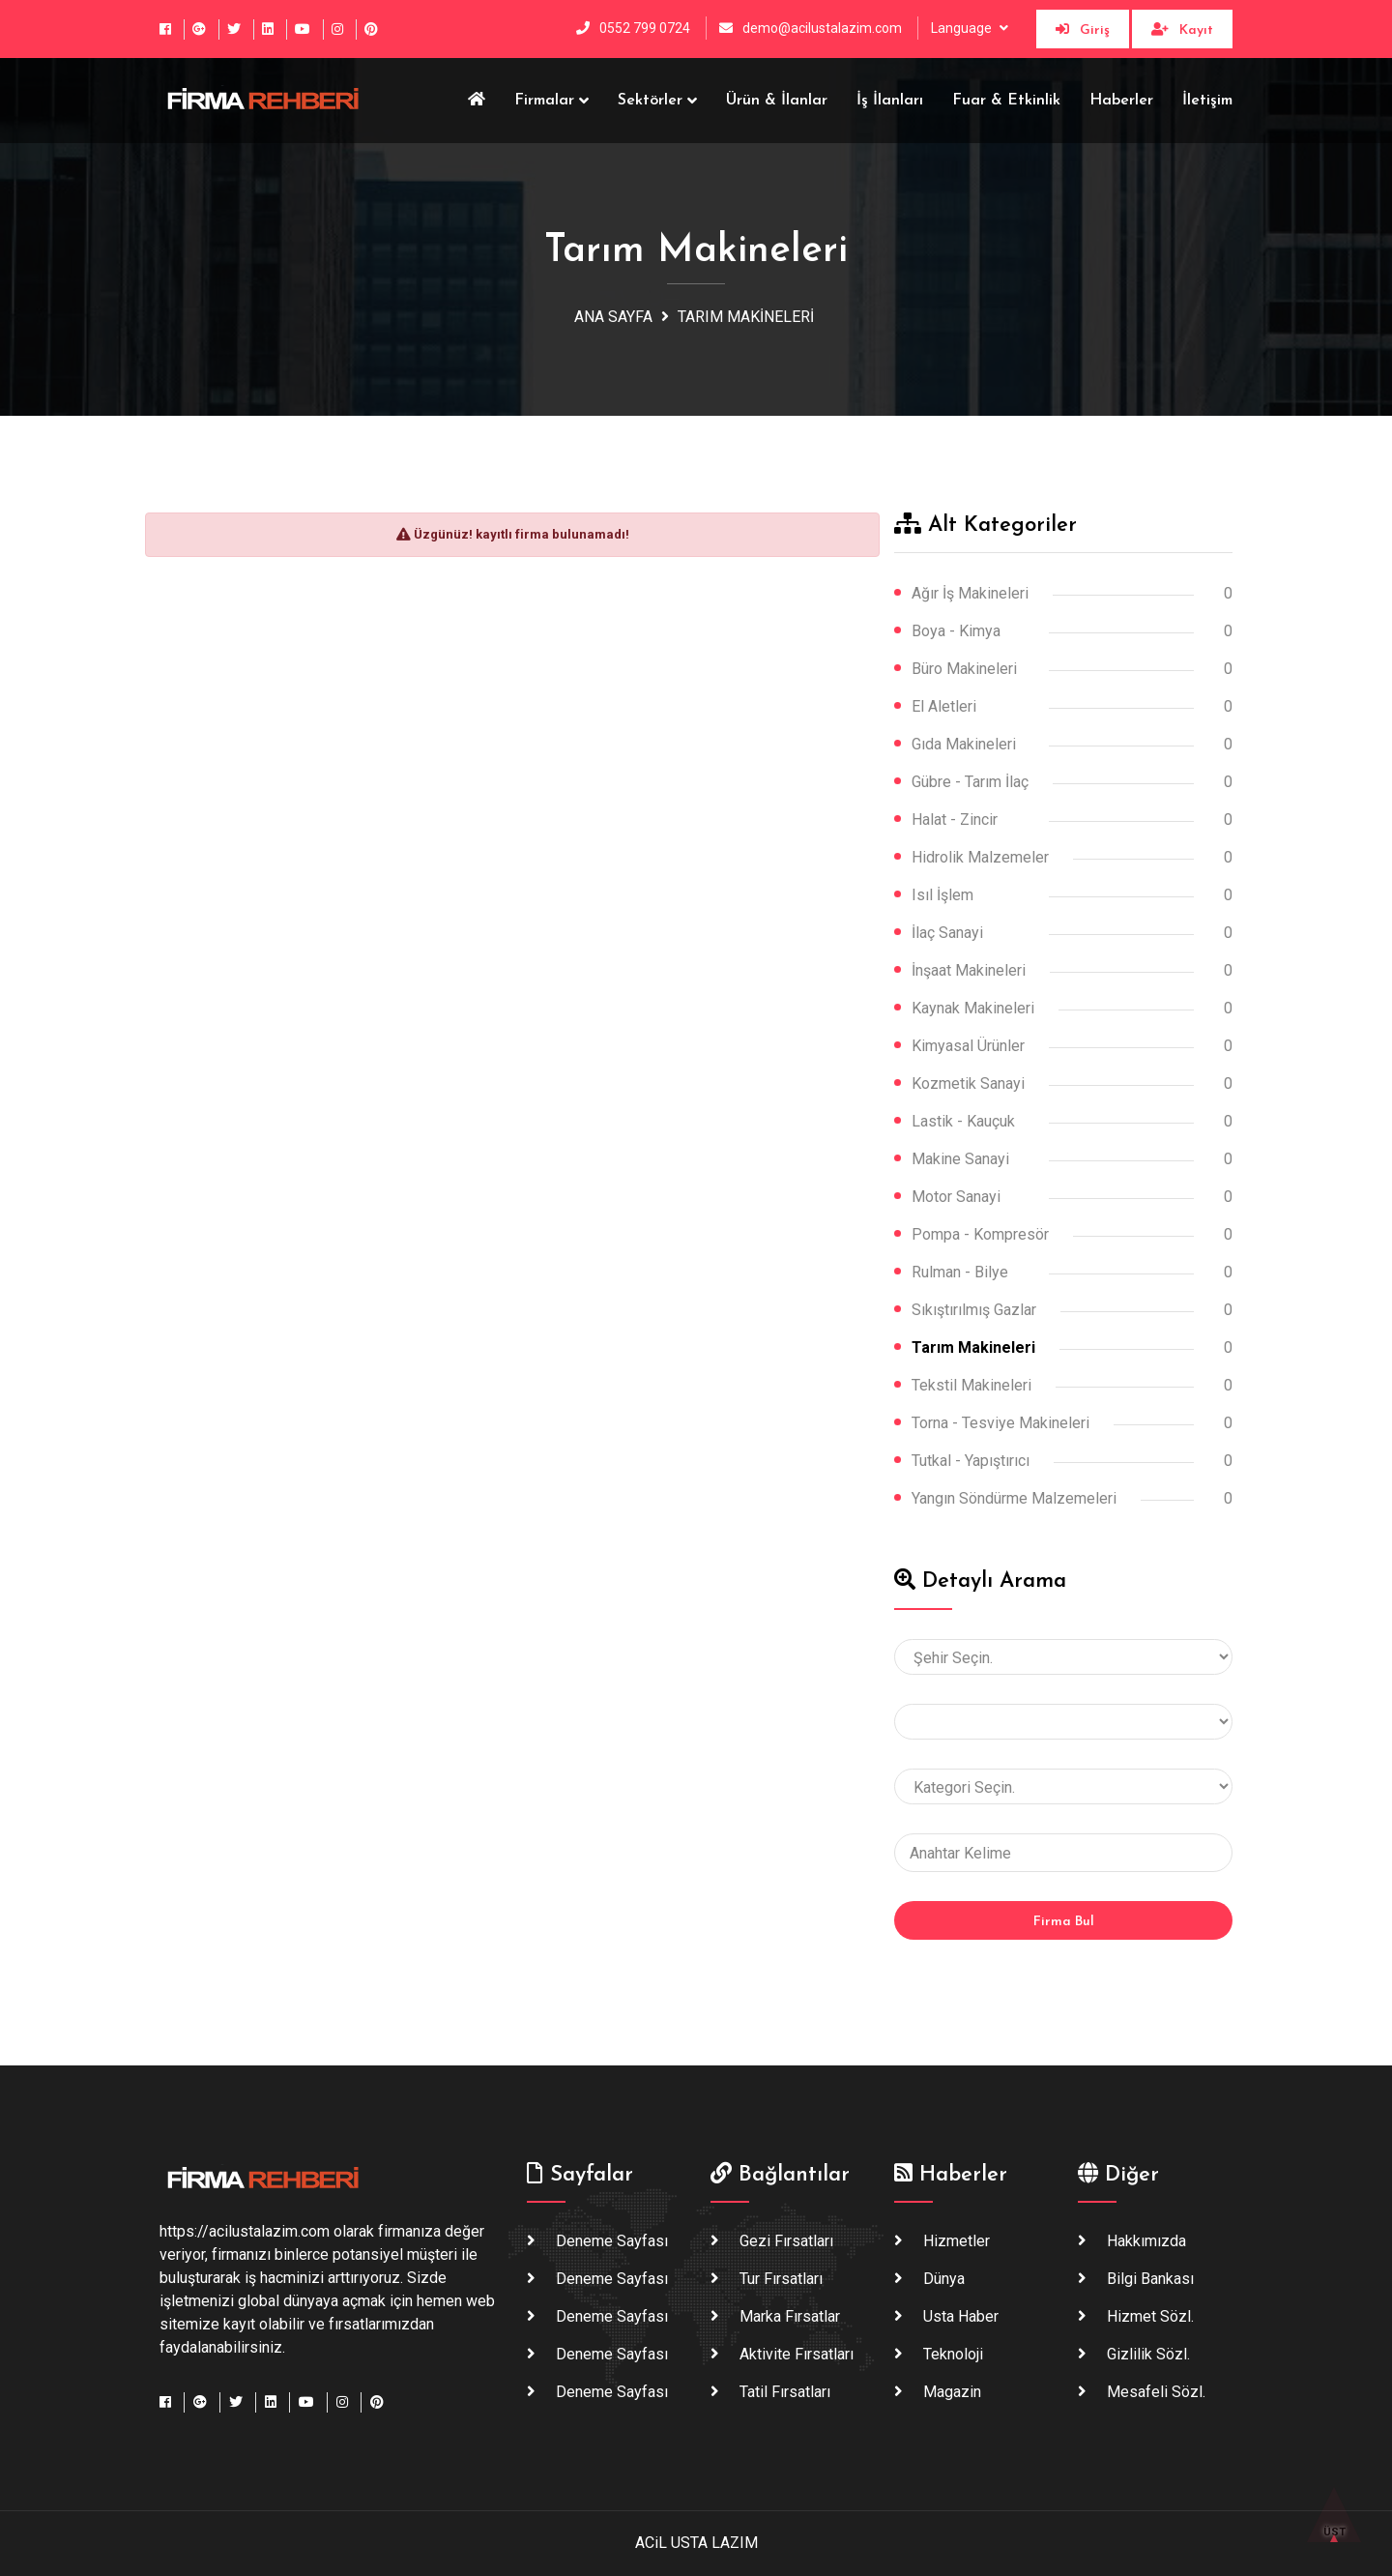 This screenshot has width=1392, height=2576. Describe the element at coordinates (980, 857) in the screenshot. I see `Hidrolik Malzemeler` at that location.